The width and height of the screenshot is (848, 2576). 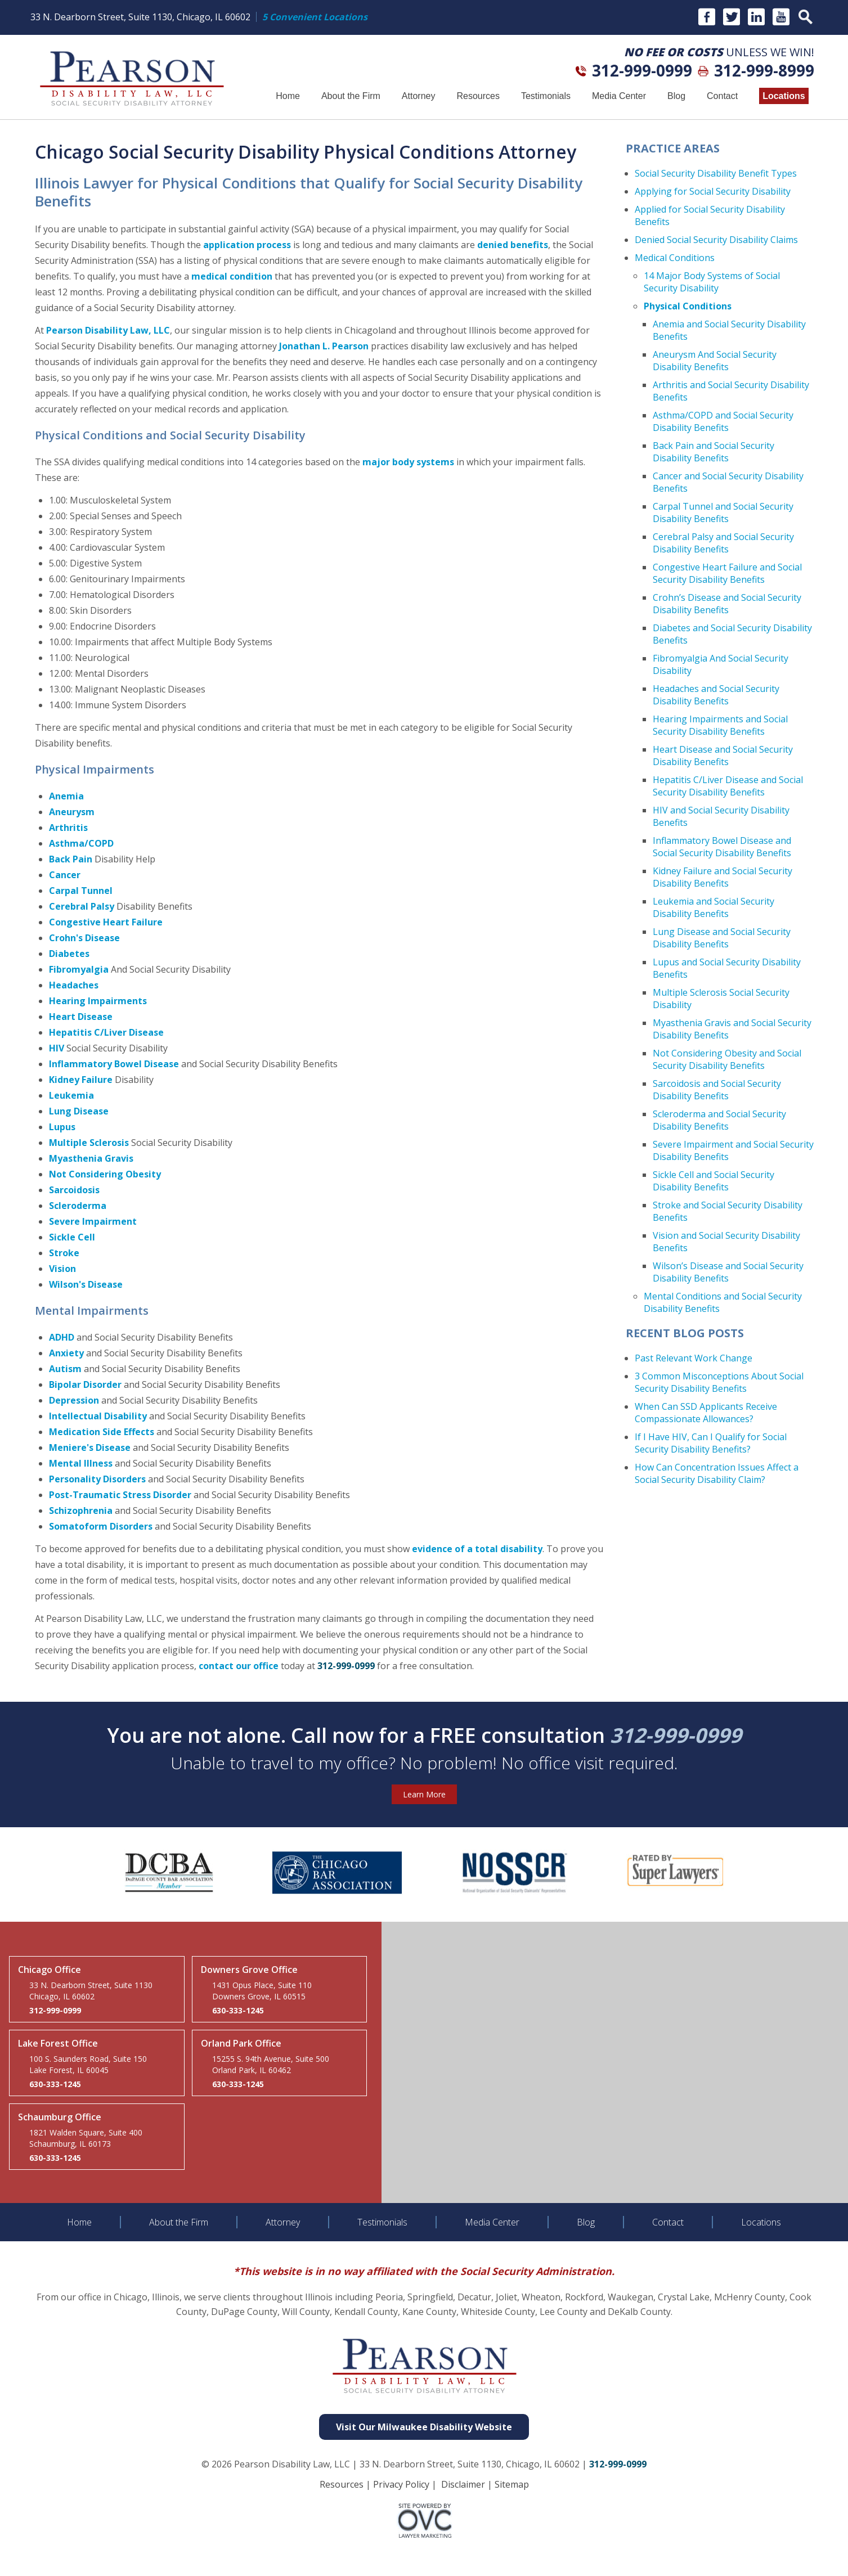 What do you see at coordinates (716, 239) in the screenshot?
I see `Denied Social Security Disability Claims` at bounding box center [716, 239].